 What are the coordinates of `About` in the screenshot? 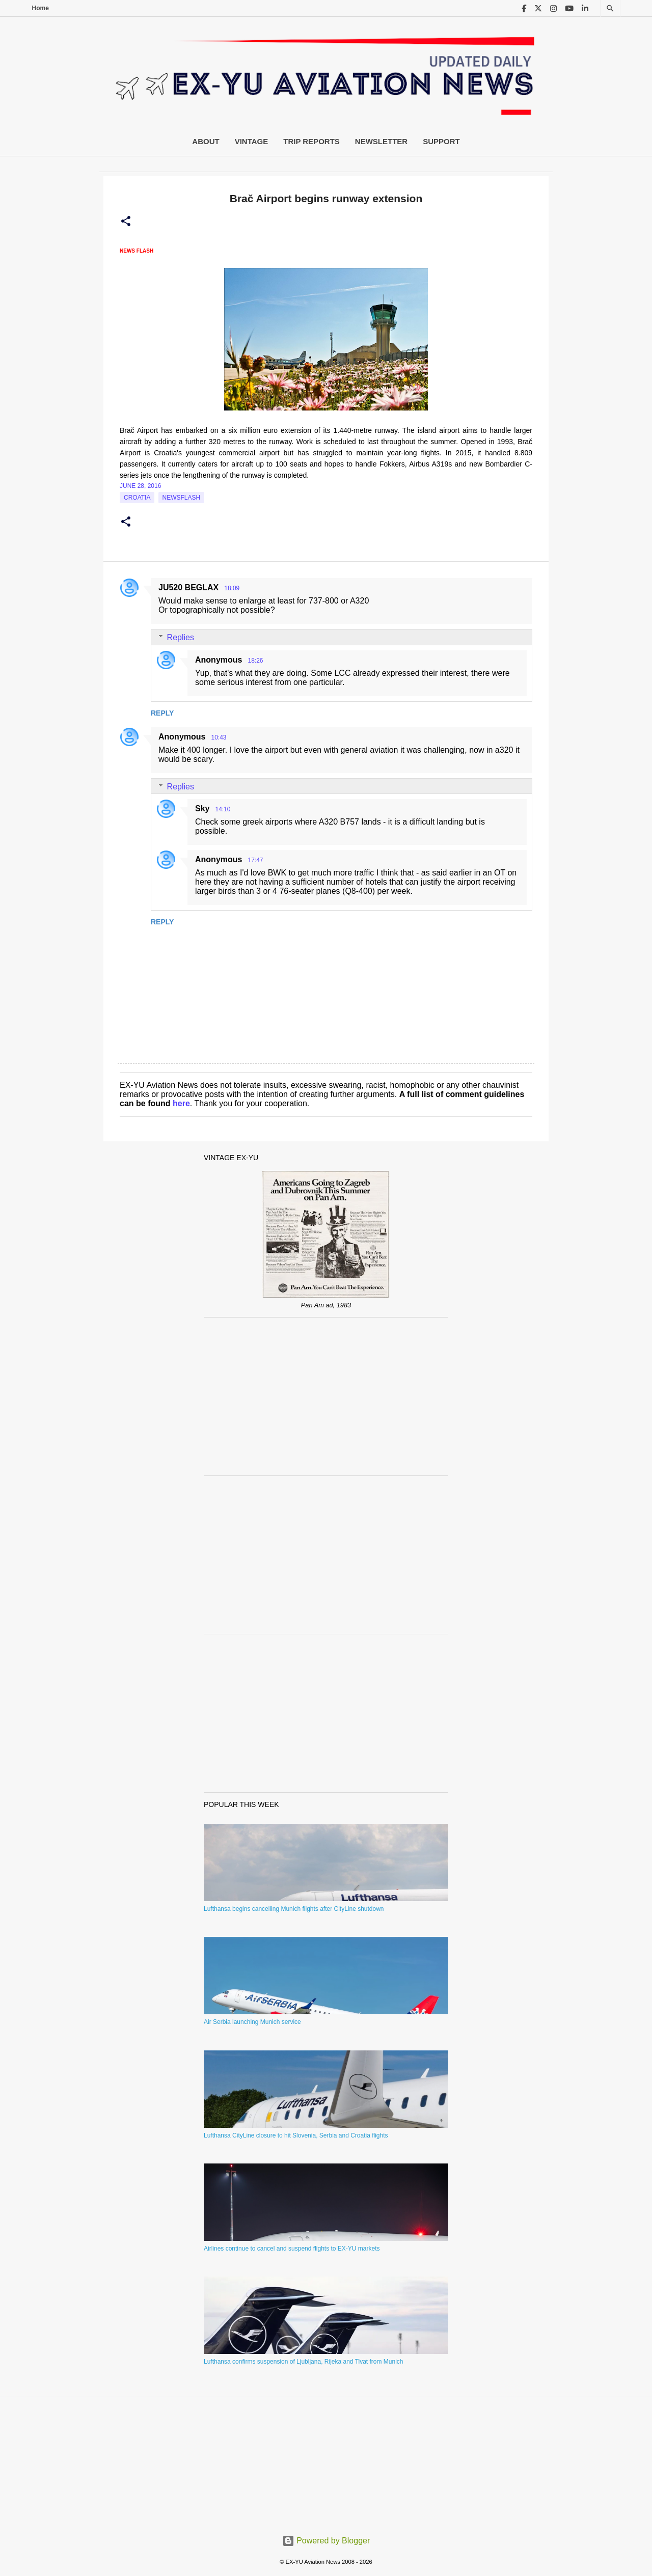 It's located at (205, 141).